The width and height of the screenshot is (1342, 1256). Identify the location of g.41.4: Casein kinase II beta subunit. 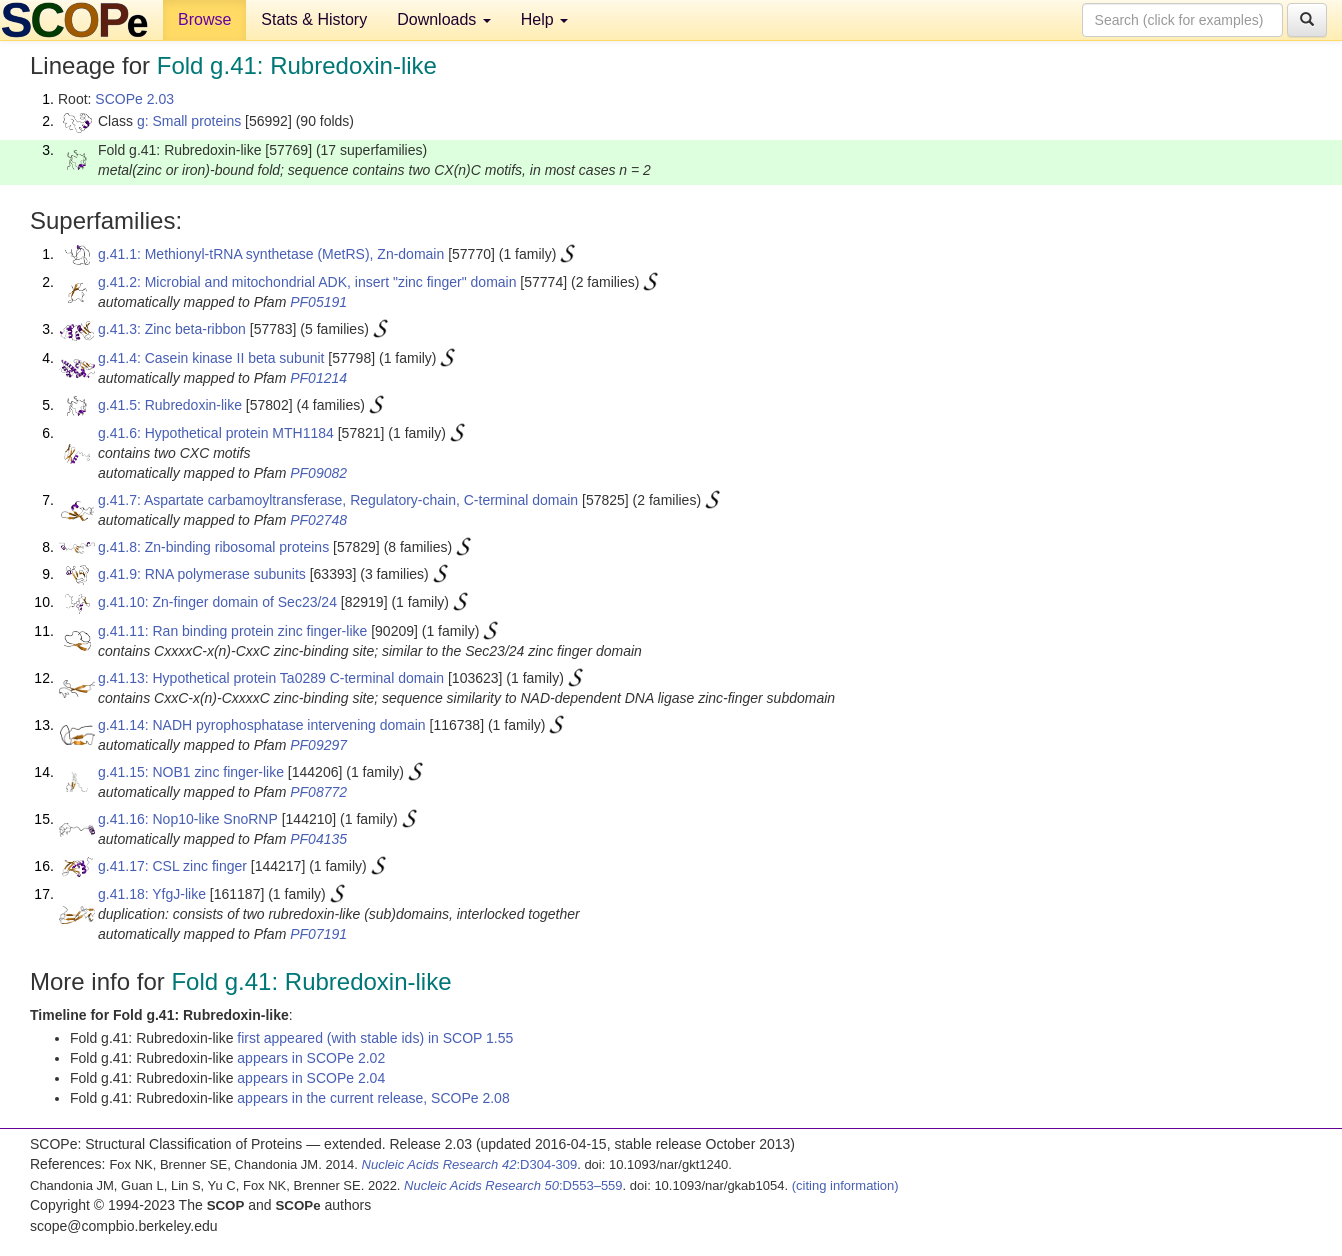
(211, 358).